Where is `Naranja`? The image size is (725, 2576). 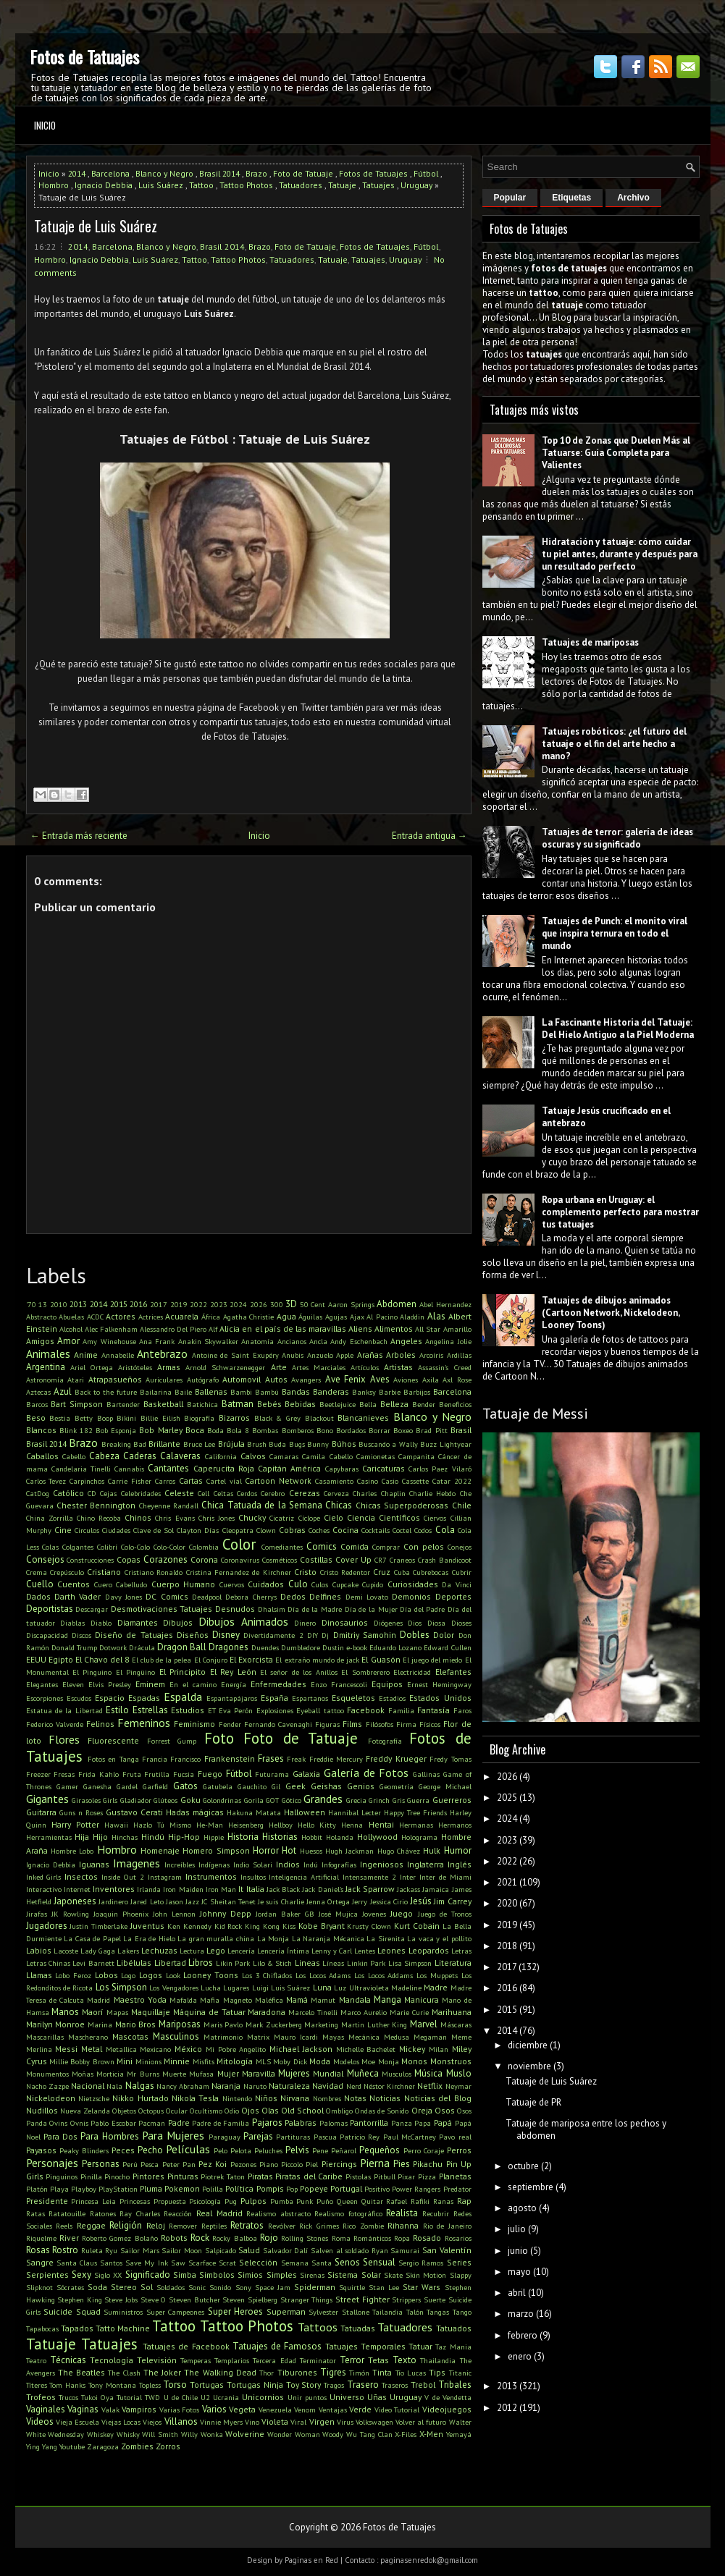
Naranja is located at coordinates (225, 2085).